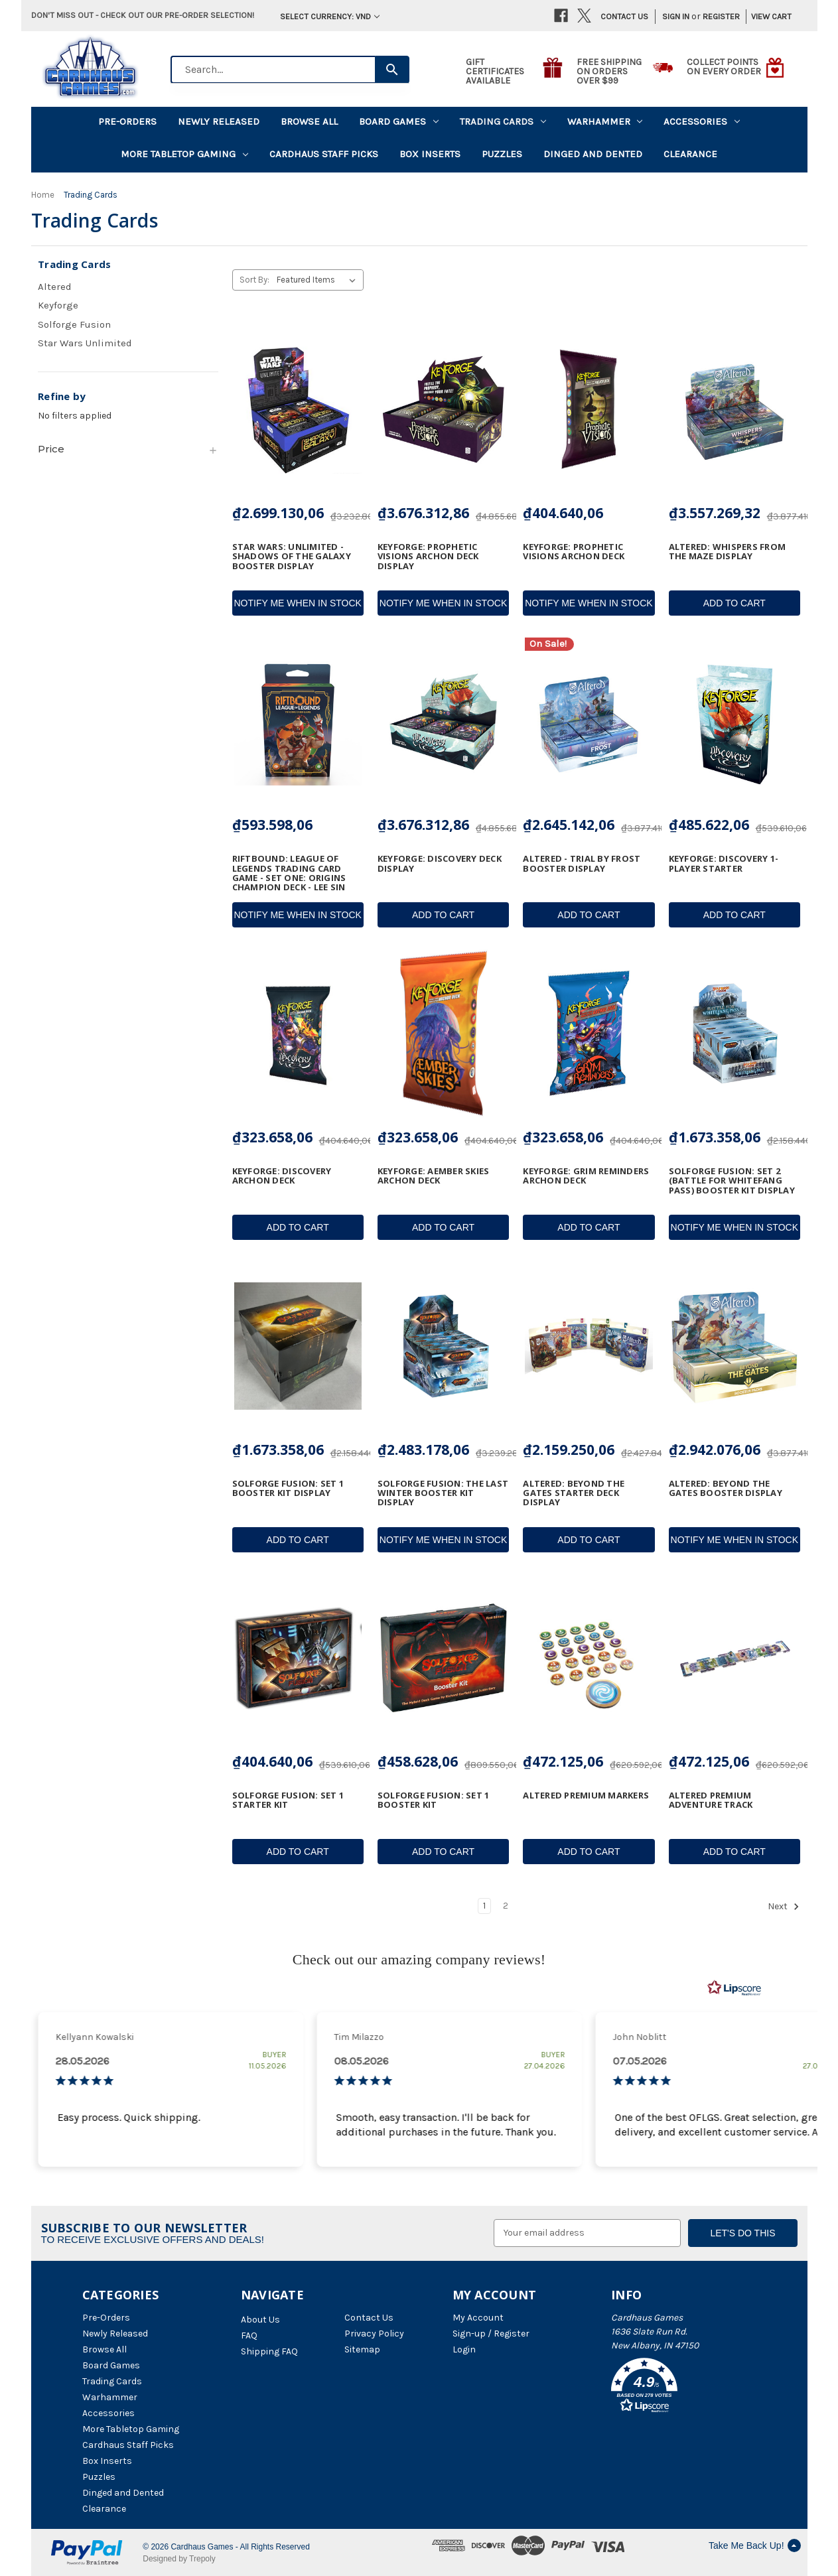 The height and width of the screenshot is (2576, 838). What do you see at coordinates (362, 2349) in the screenshot?
I see `Sitemap` at bounding box center [362, 2349].